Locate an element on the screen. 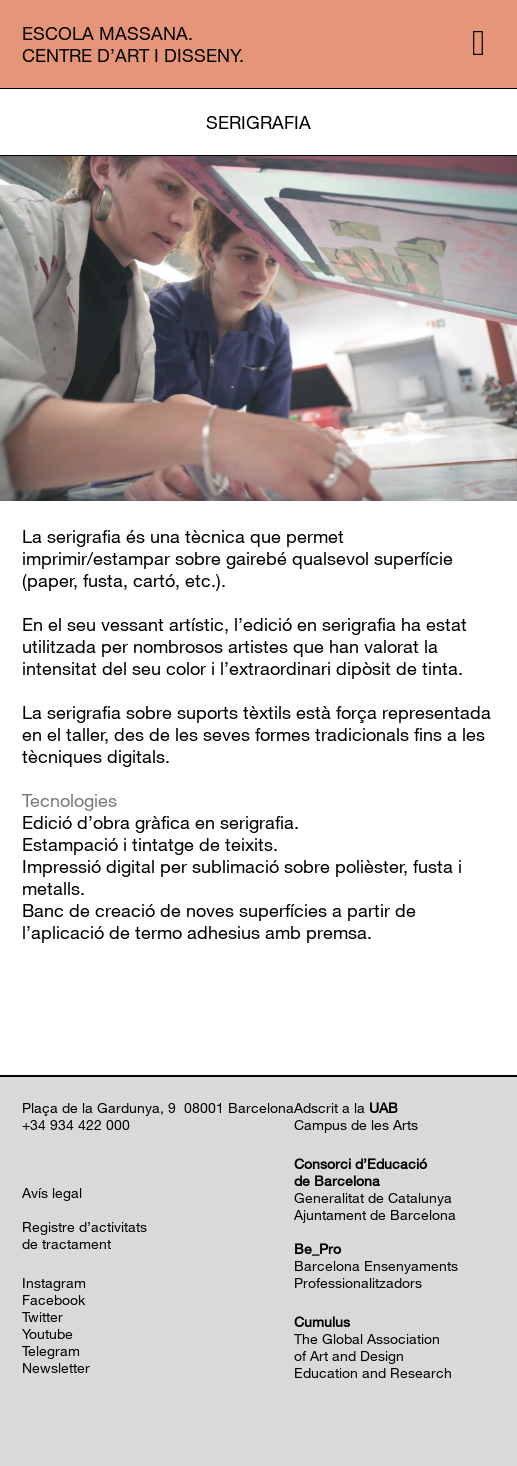 This screenshot has width=517, height=1466. de tractament is located at coordinates (66, 1243).